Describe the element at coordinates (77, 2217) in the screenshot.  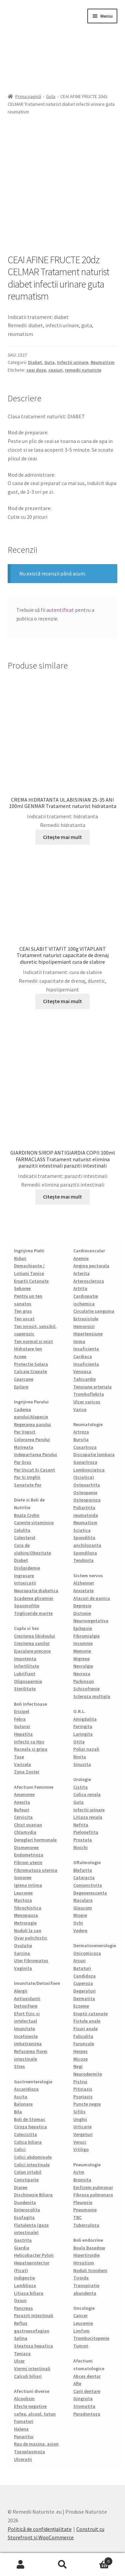
I see `TBC` at that location.